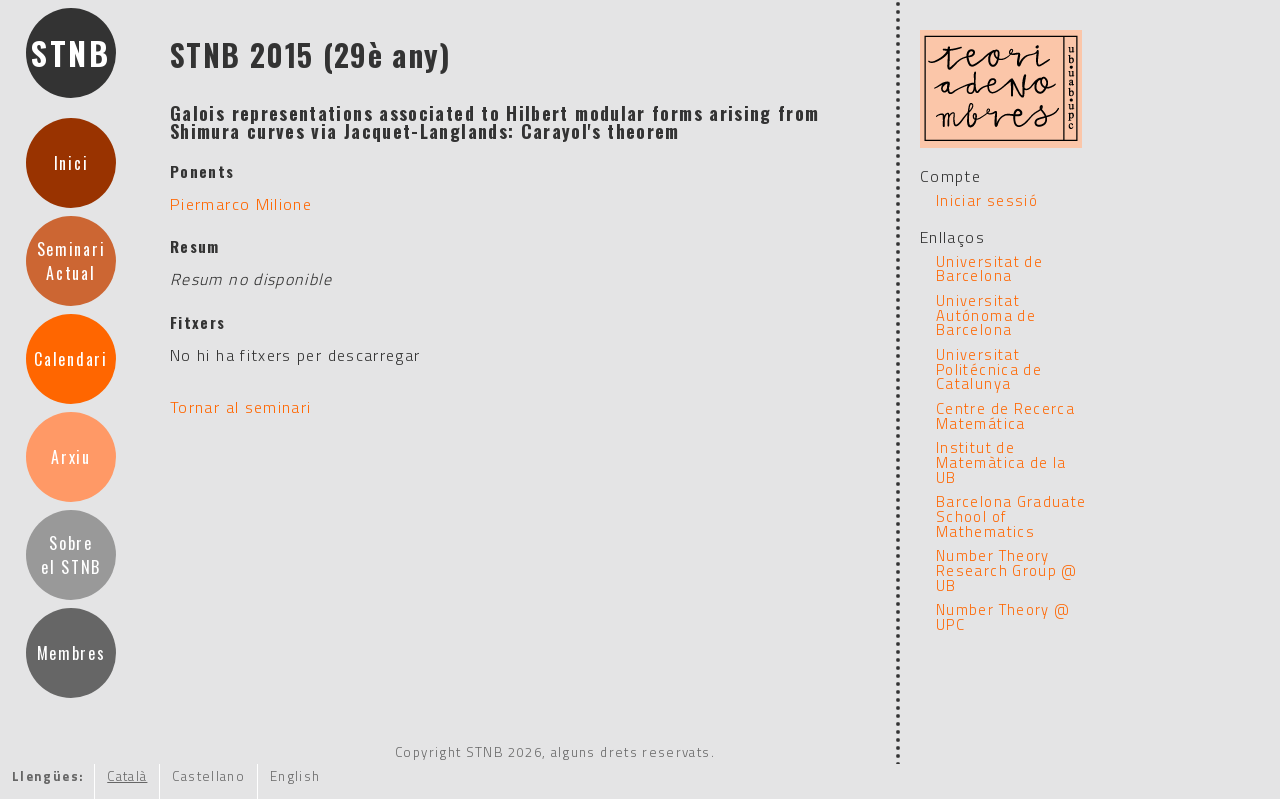  What do you see at coordinates (295, 776) in the screenshot?
I see `English` at bounding box center [295, 776].